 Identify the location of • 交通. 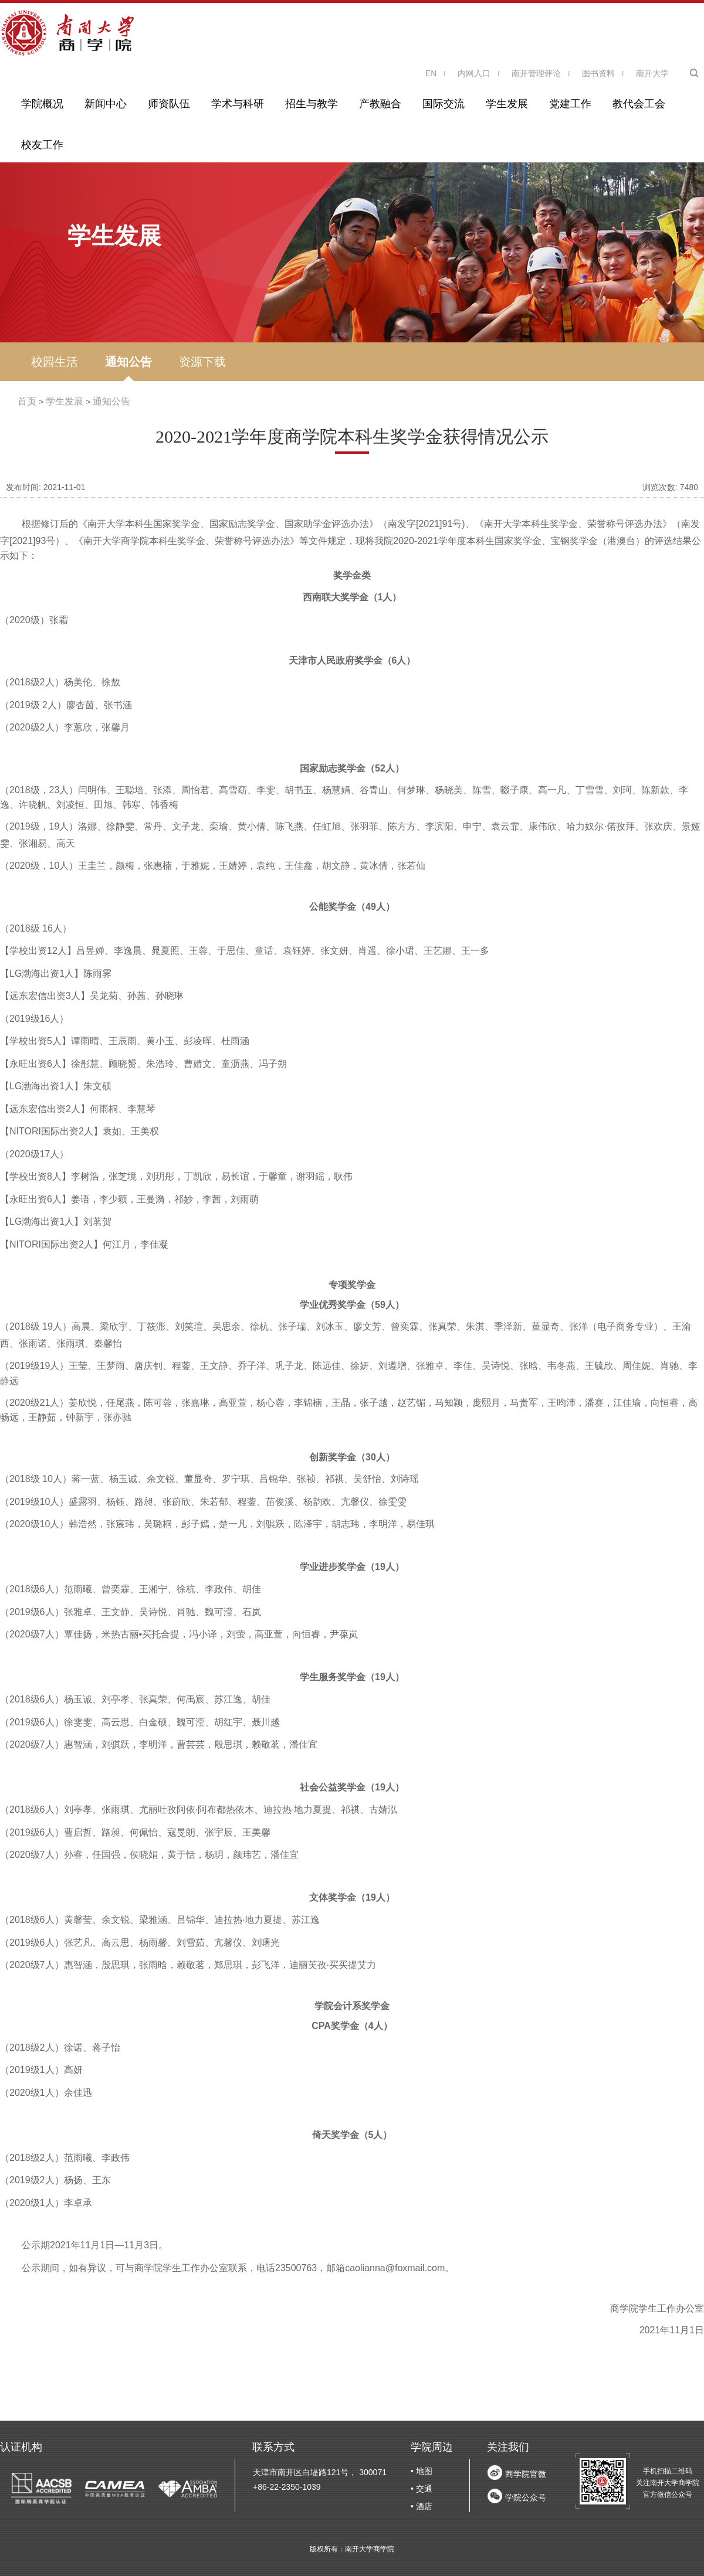
(421, 2488).